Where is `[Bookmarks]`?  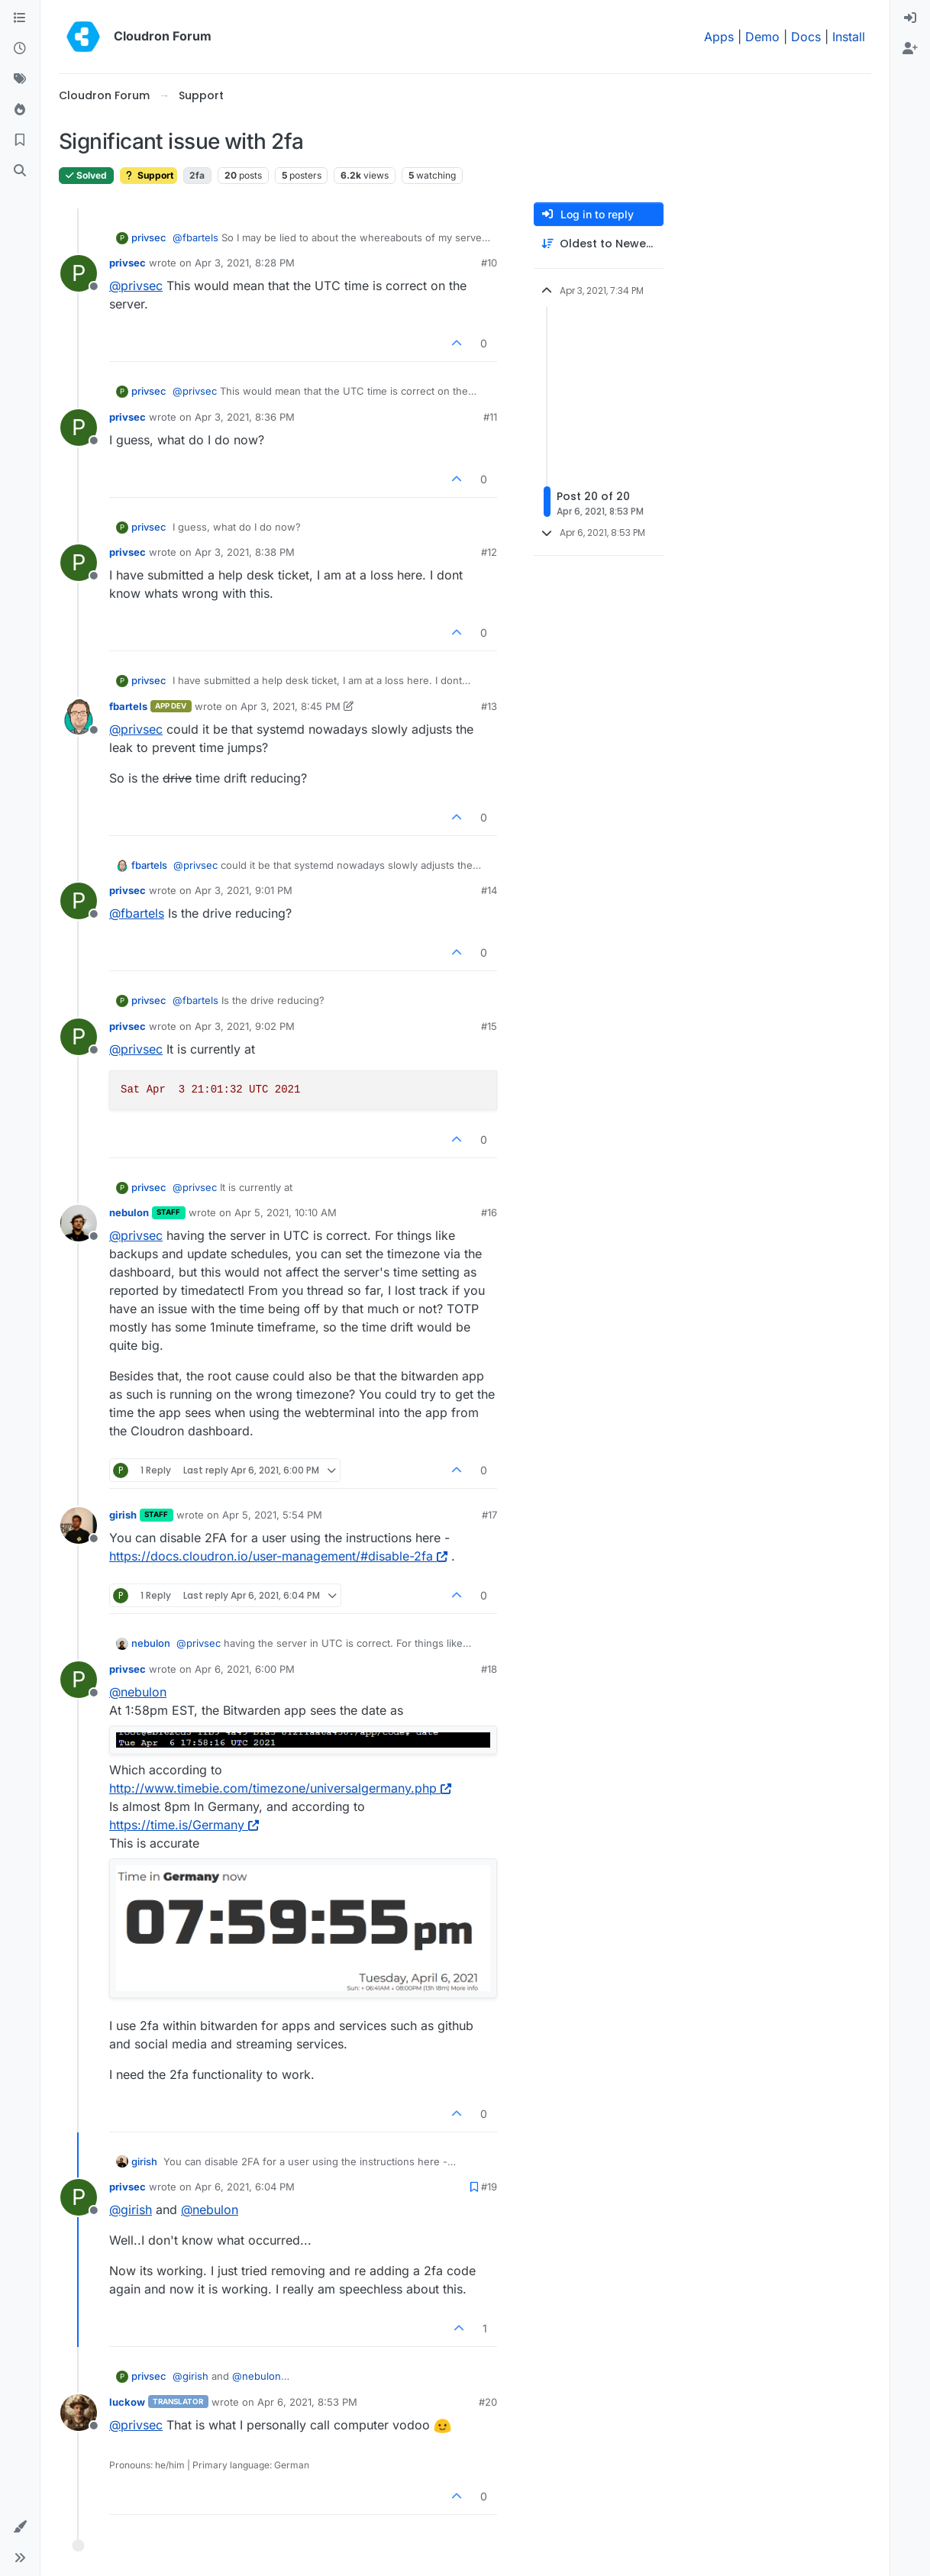 [Bookmarks] is located at coordinates (20, 140).